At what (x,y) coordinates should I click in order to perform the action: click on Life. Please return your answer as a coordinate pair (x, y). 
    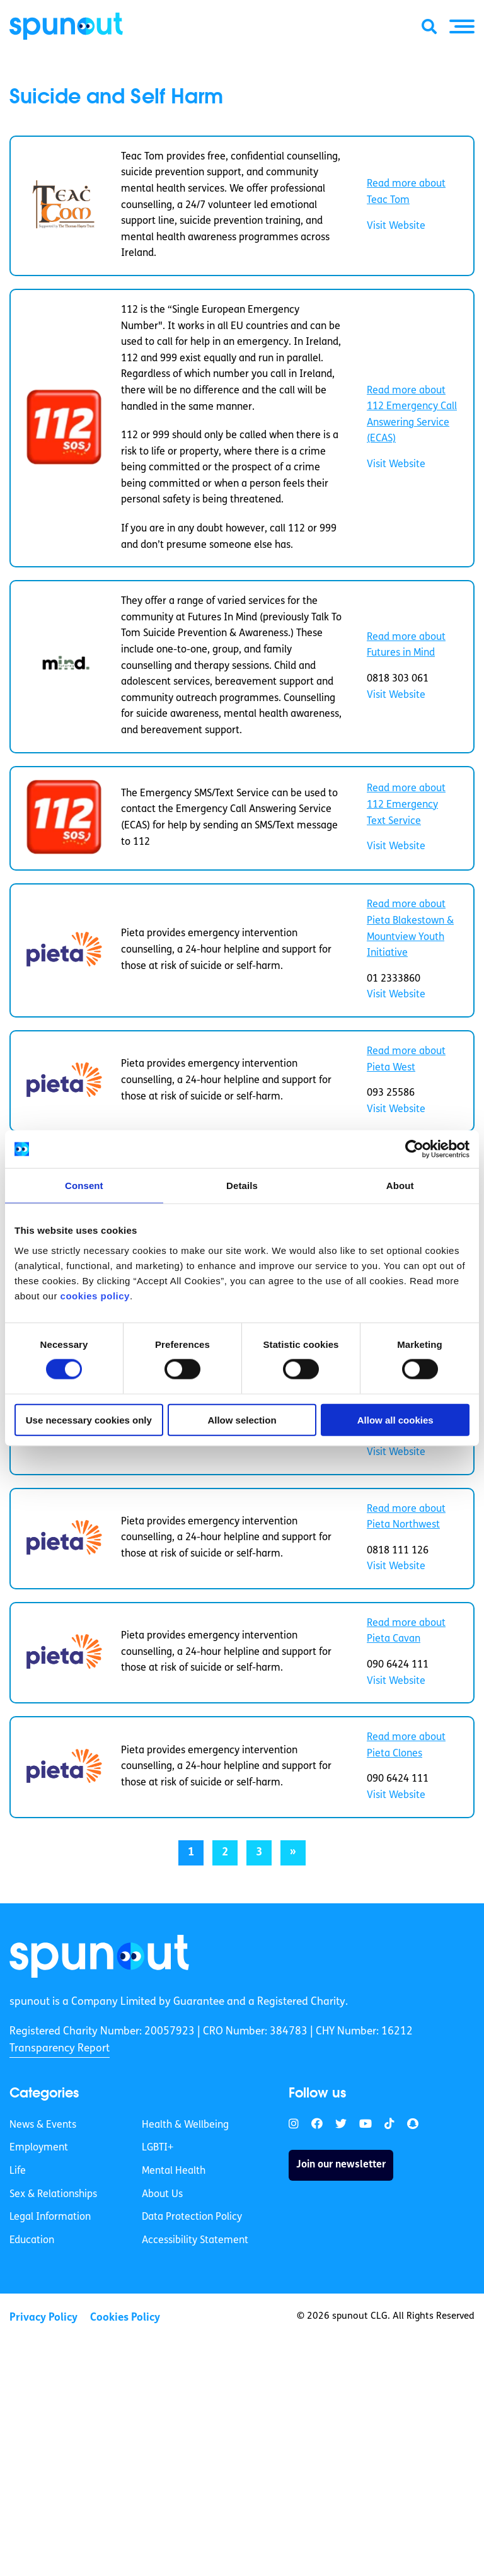
    Looking at the image, I should click on (17, 2171).